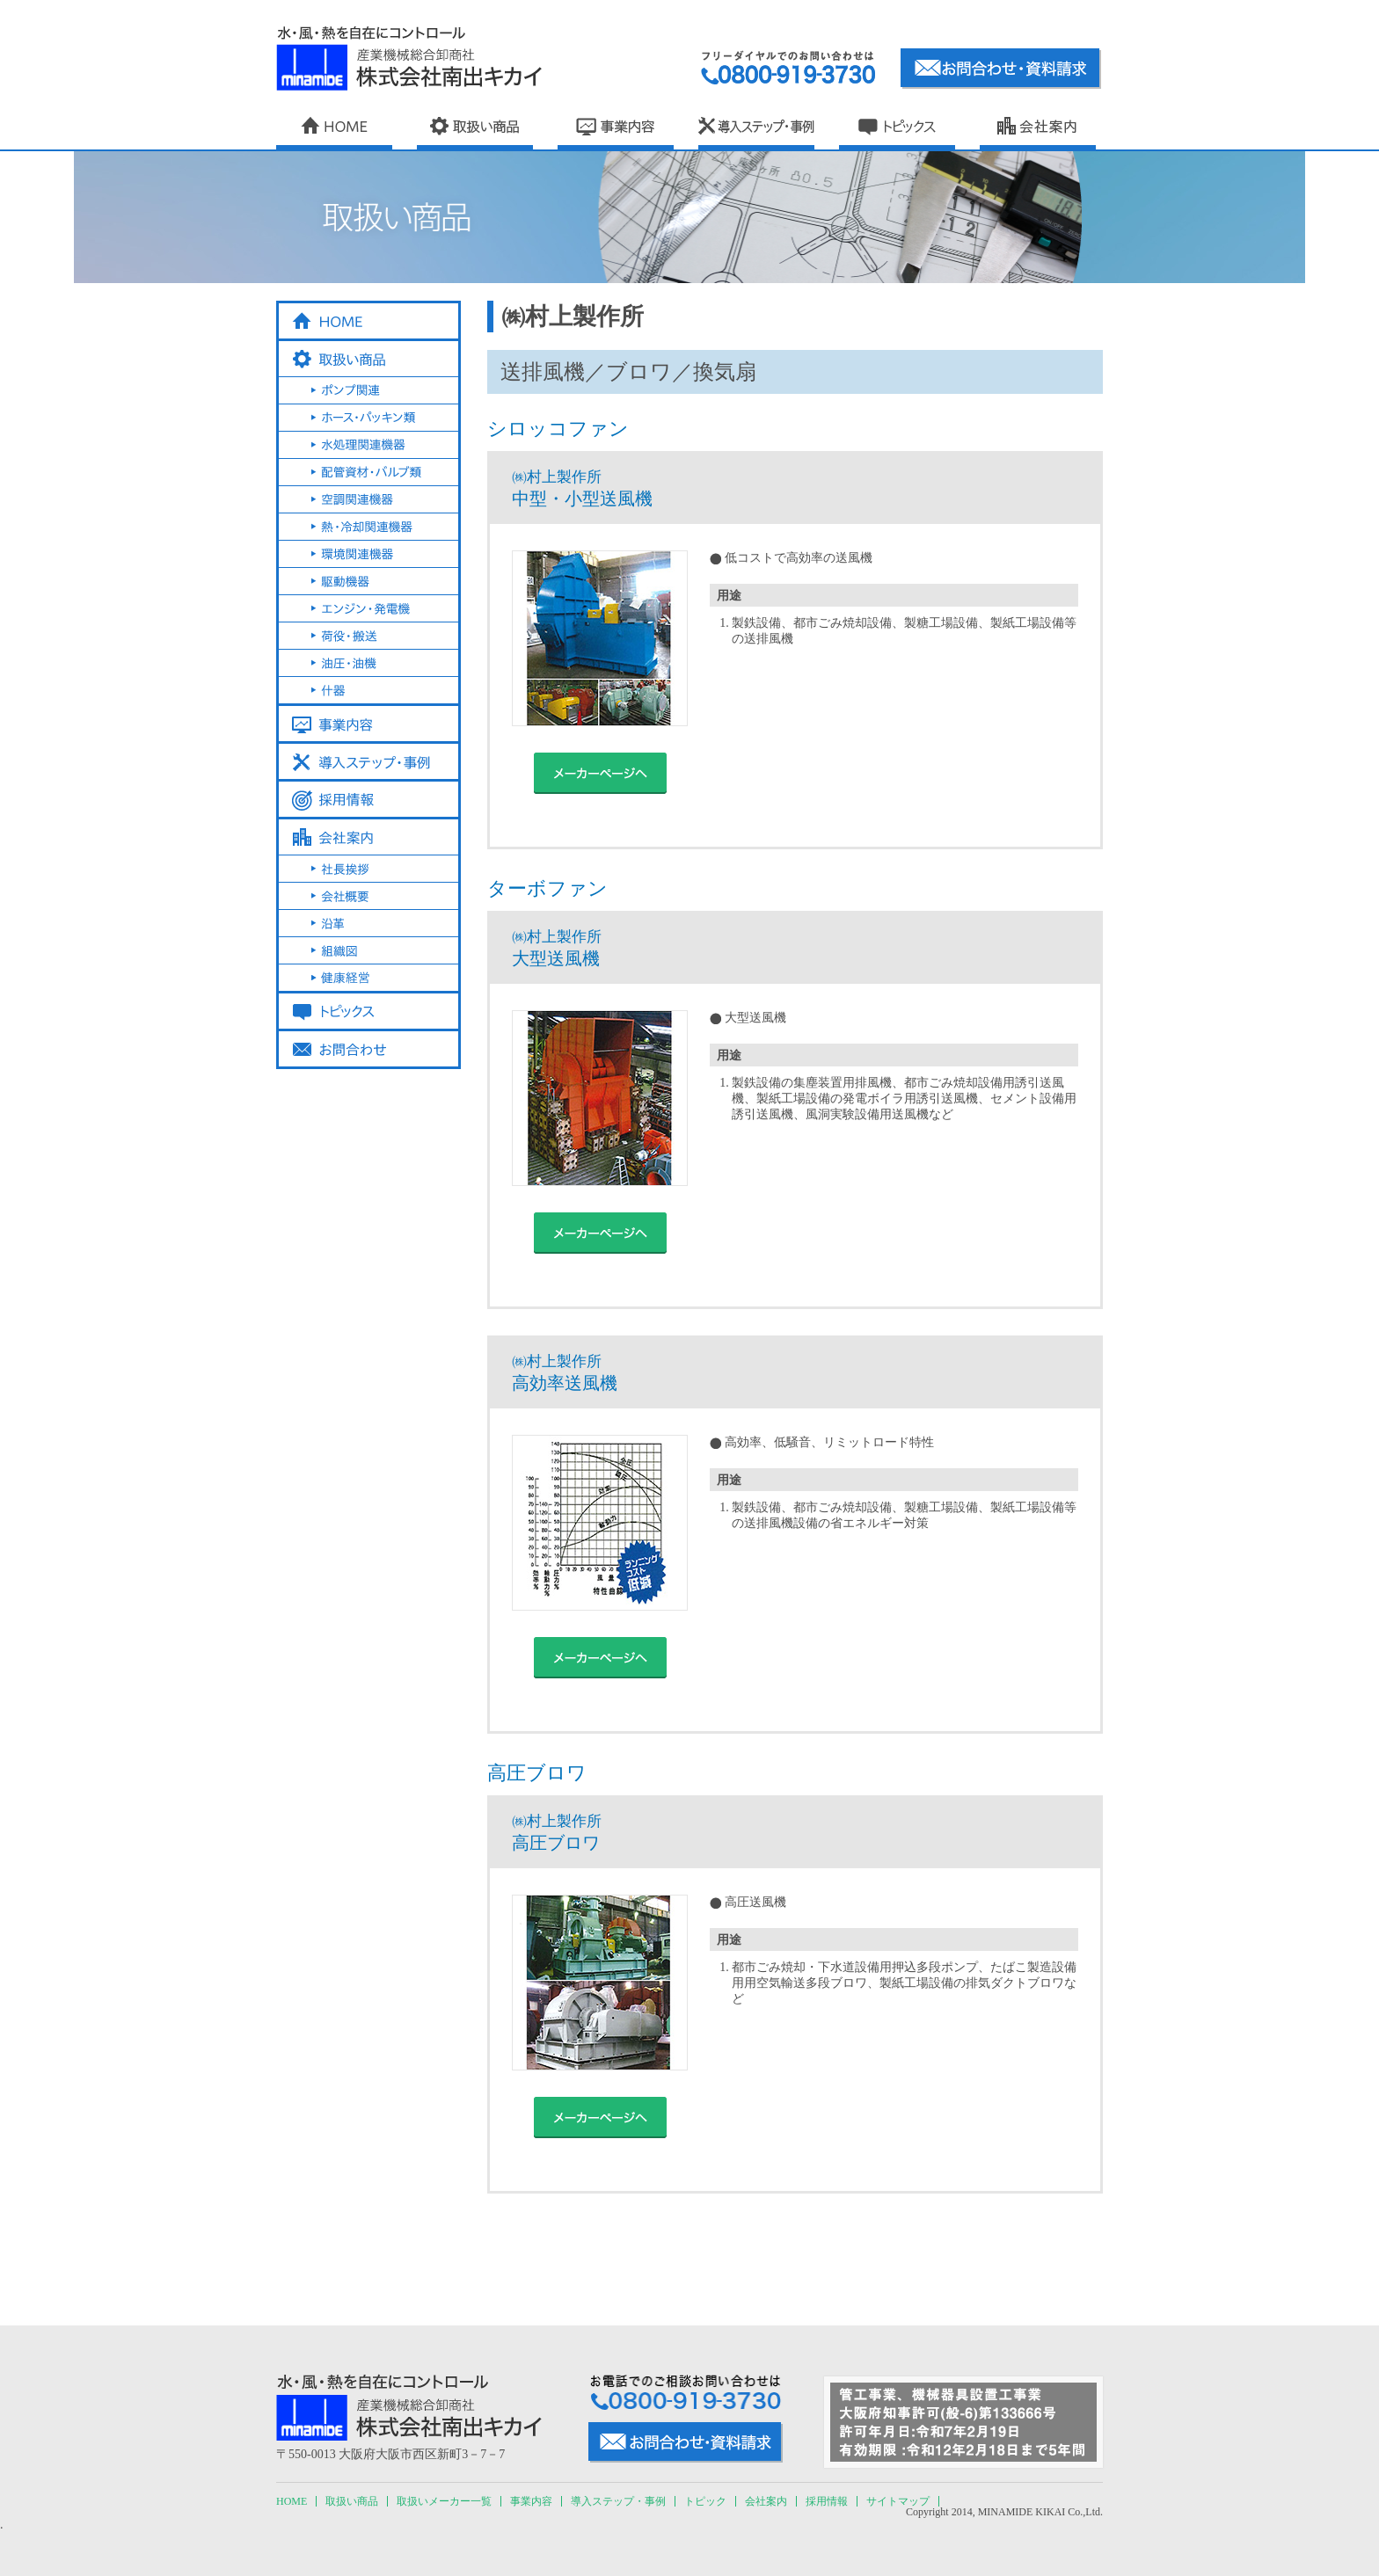 The width and height of the screenshot is (1379, 2576). Describe the element at coordinates (766, 2501) in the screenshot. I see `会社案内` at that location.